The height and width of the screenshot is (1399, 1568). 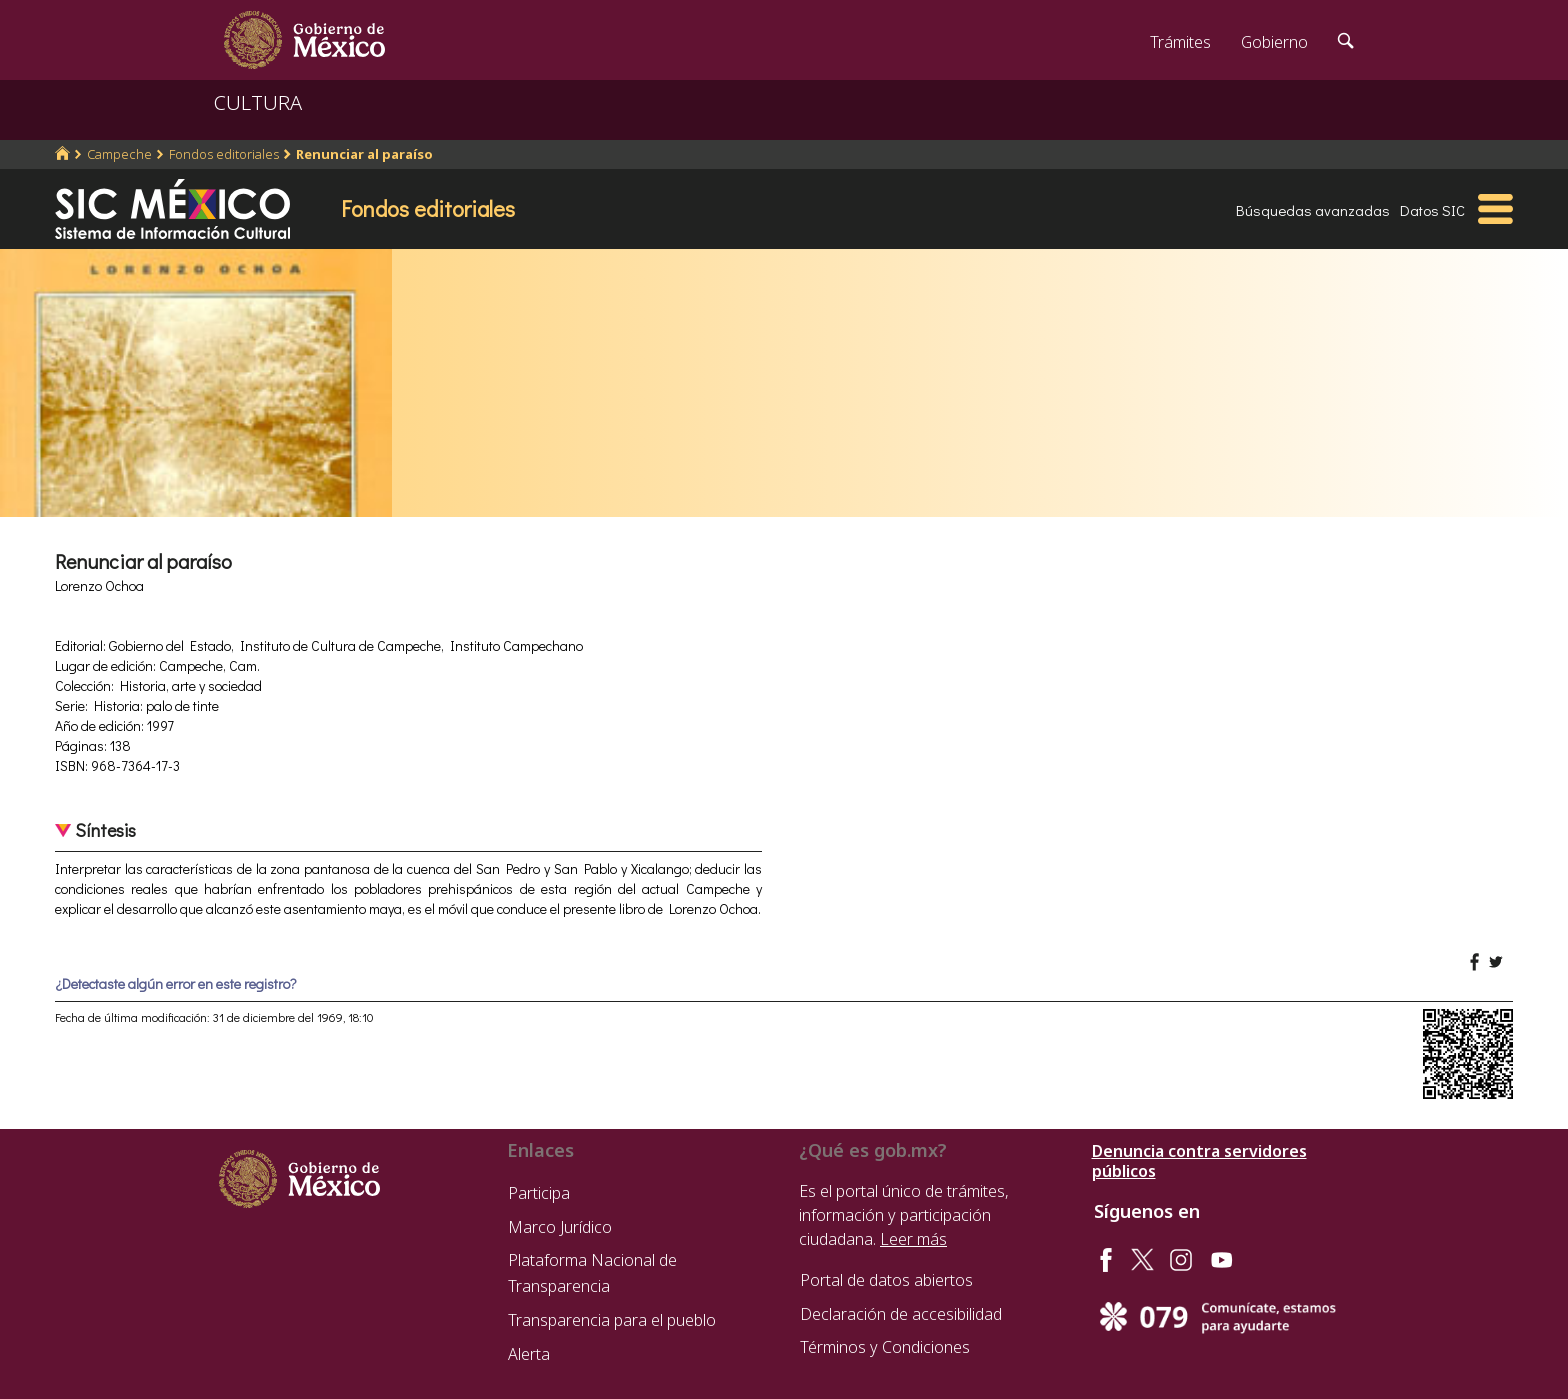 I want to click on Trámites, so click(x=1180, y=42).